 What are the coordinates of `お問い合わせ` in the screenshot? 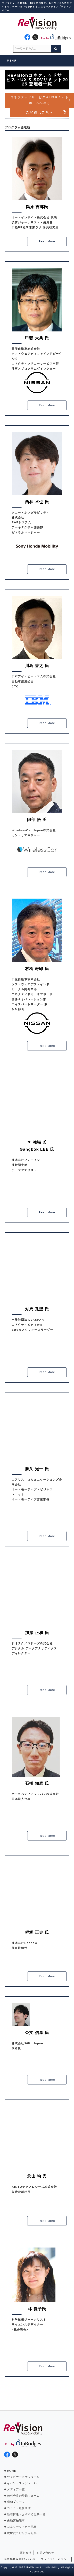 It's located at (45, 2552).